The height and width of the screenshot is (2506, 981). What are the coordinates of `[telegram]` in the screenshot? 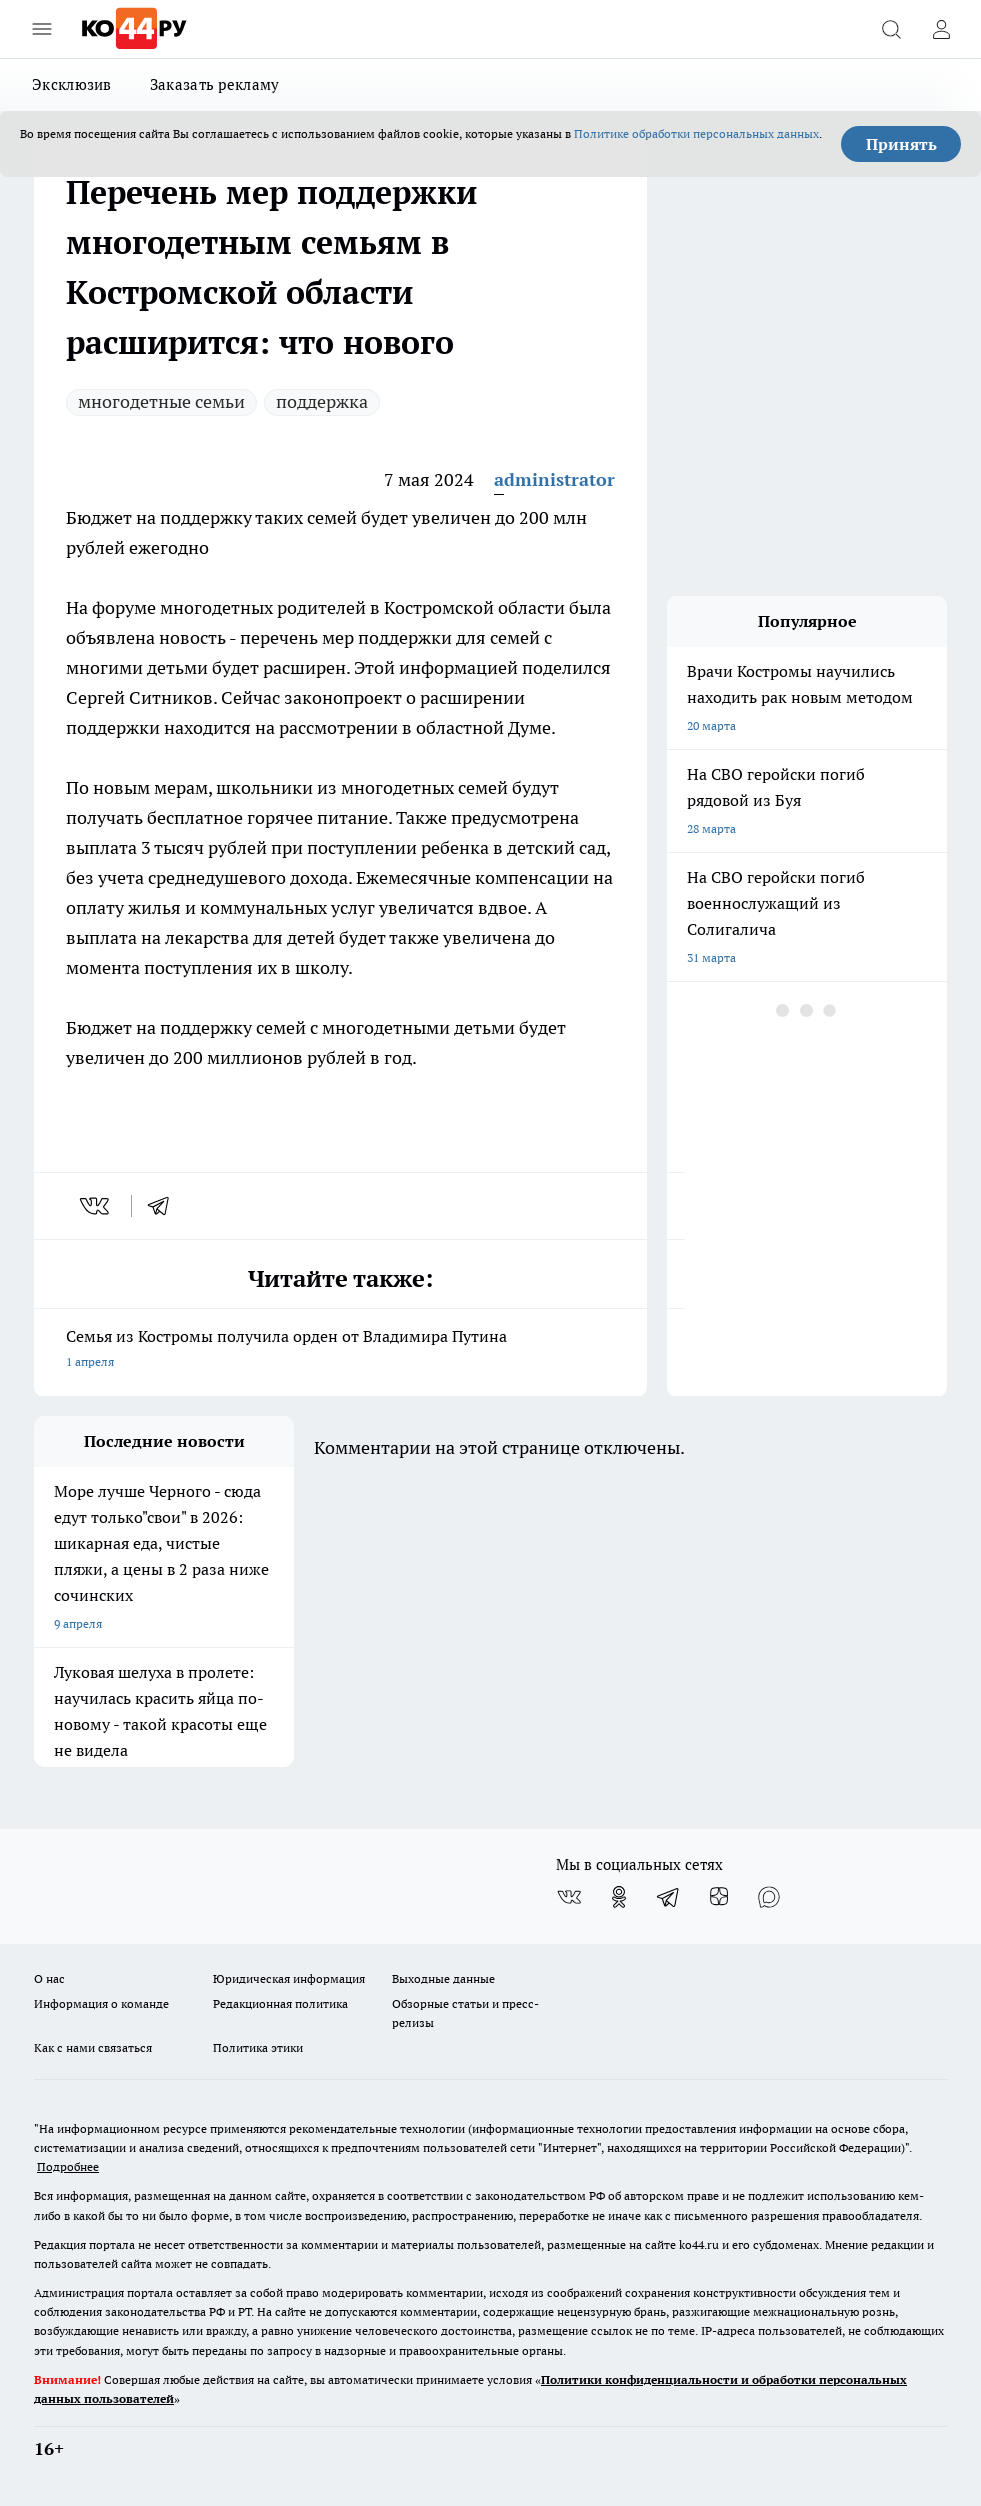 It's located at (165, 1206).